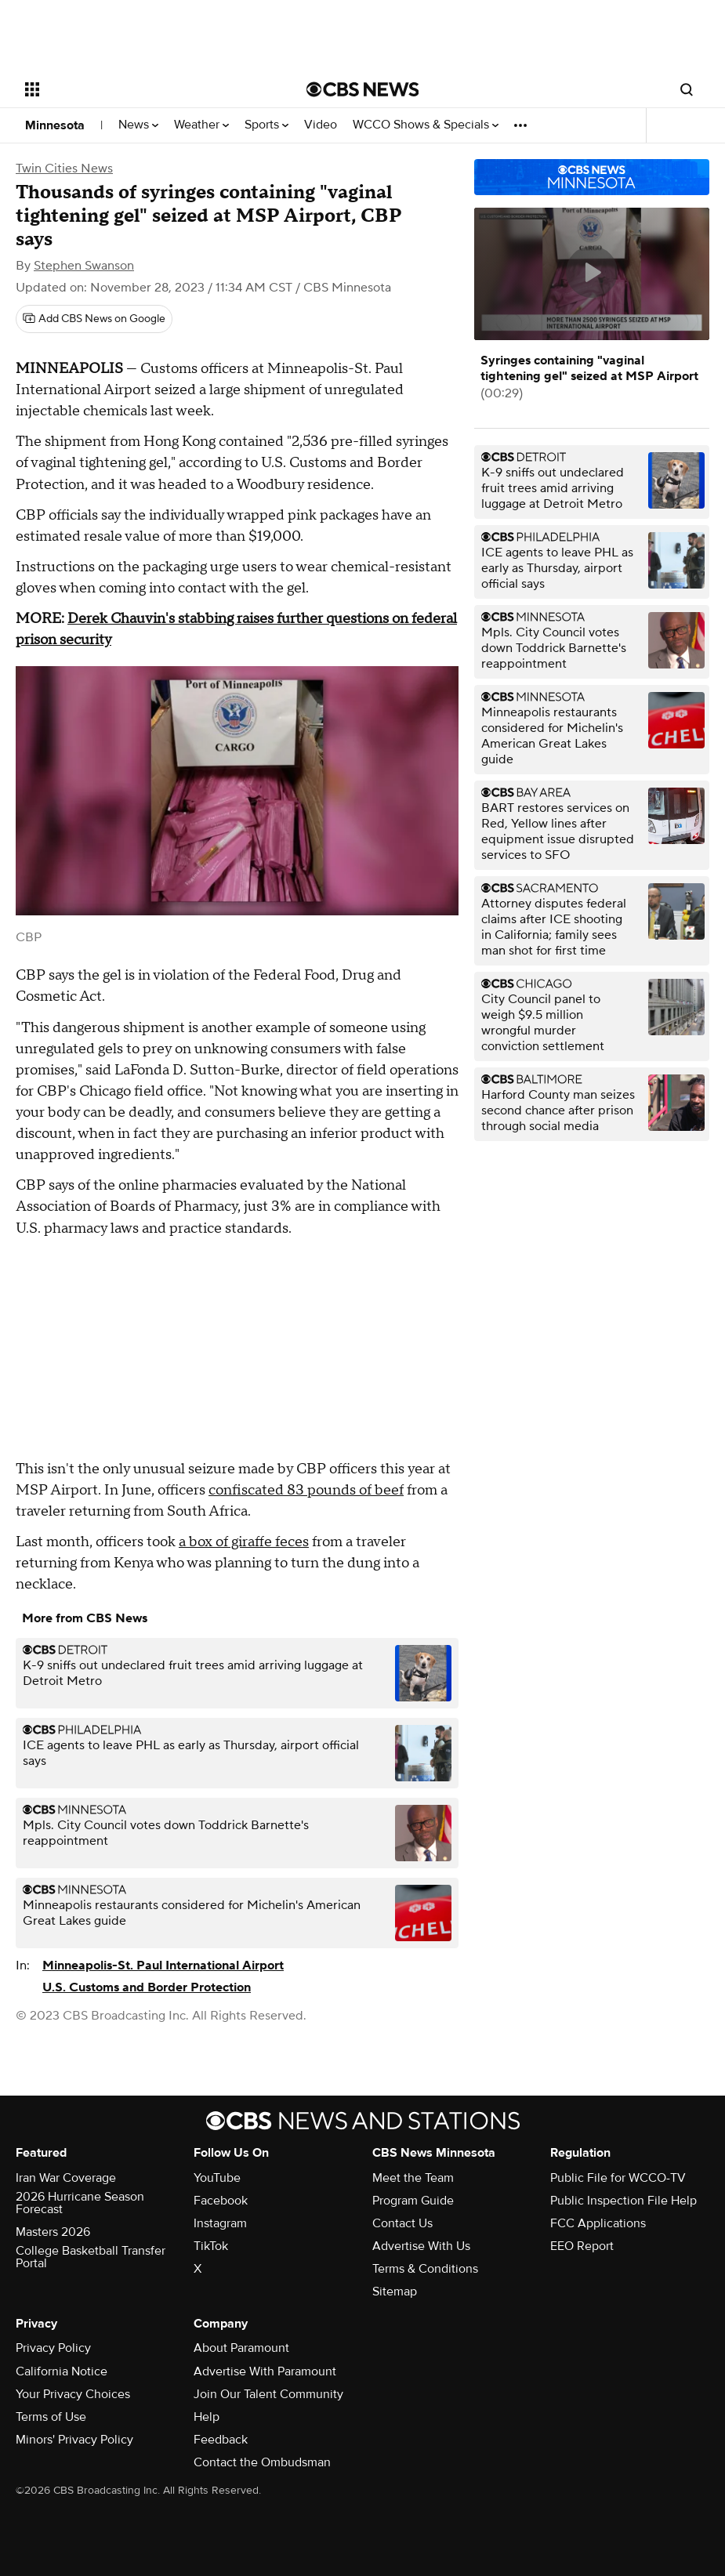 This screenshot has width=725, height=2576. What do you see at coordinates (137, 89) in the screenshot?
I see `[Open the site navigation]` at bounding box center [137, 89].